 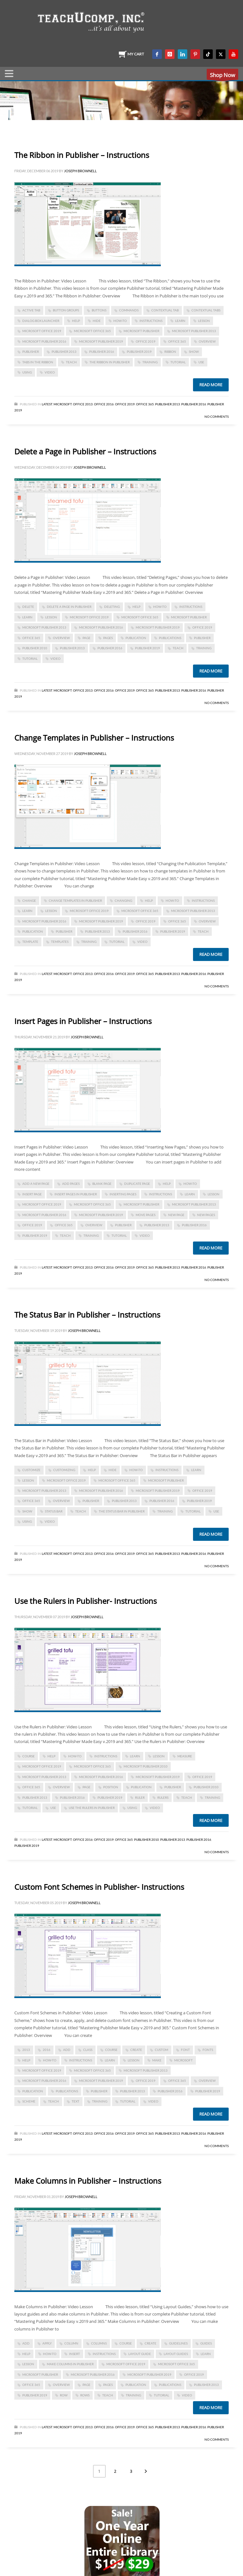 What do you see at coordinates (123, 1194) in the screenshot?
I see `inserting pages` at bounding box center [123, 1194].